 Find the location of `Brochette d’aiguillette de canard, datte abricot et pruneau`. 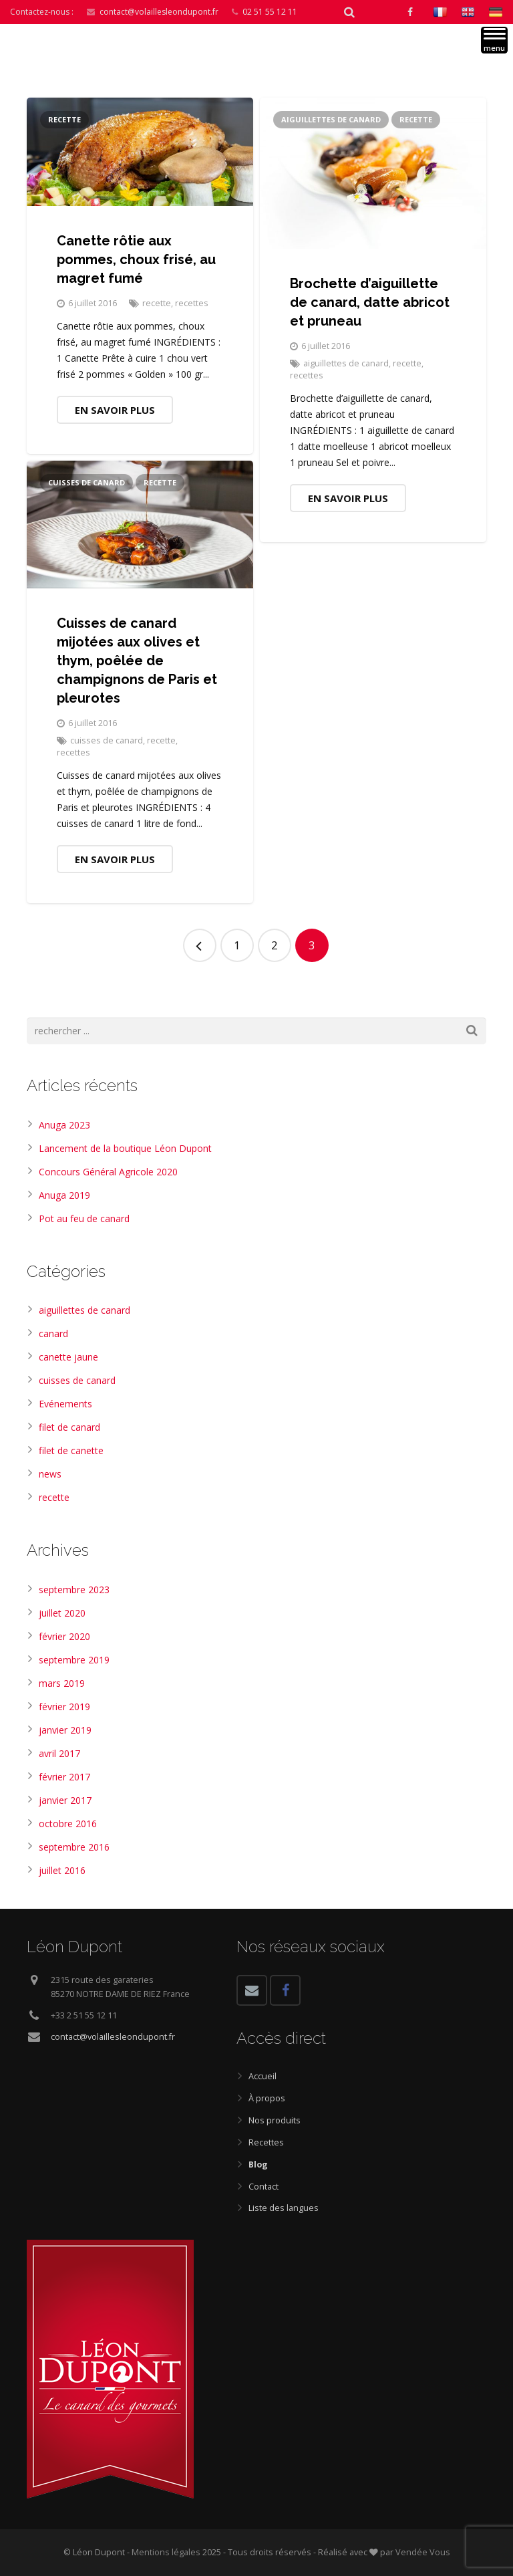

Brochette d’aiguillette de canard, datte abricot et pruneau is located at coordinates (370, 302).